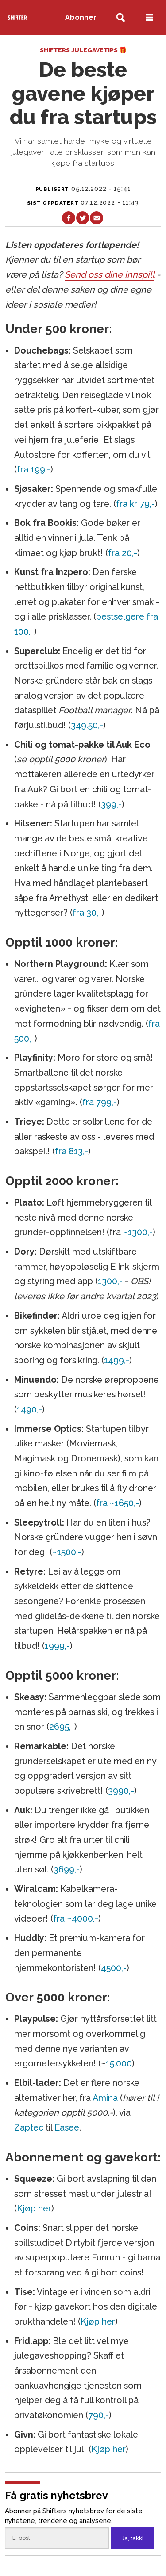  Describe the element at coordinates (122, 553) in the screenshot. I see `fra 20,-` at that location.